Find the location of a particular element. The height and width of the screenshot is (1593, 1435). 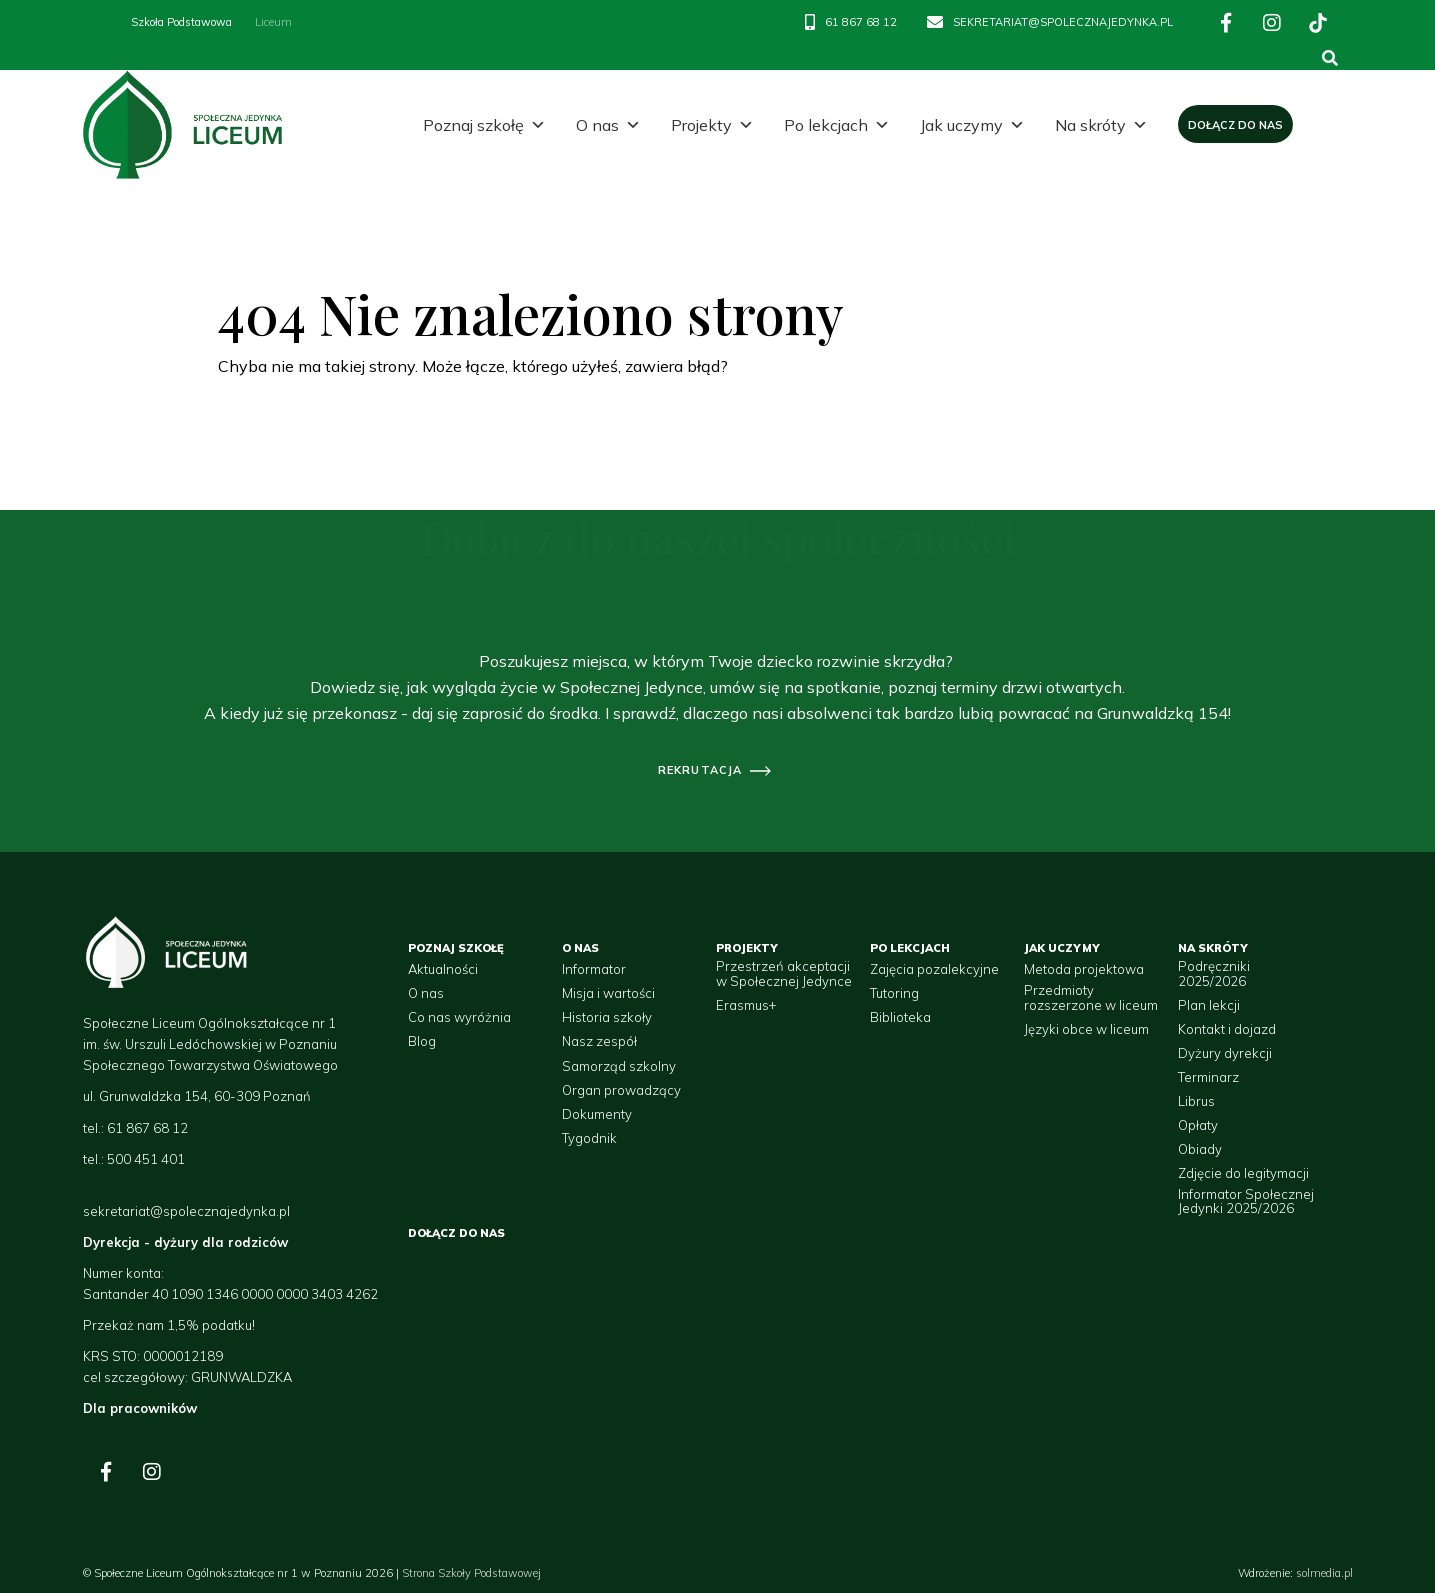

Szkoła Podstawowa is located at coordinates (181, 22).